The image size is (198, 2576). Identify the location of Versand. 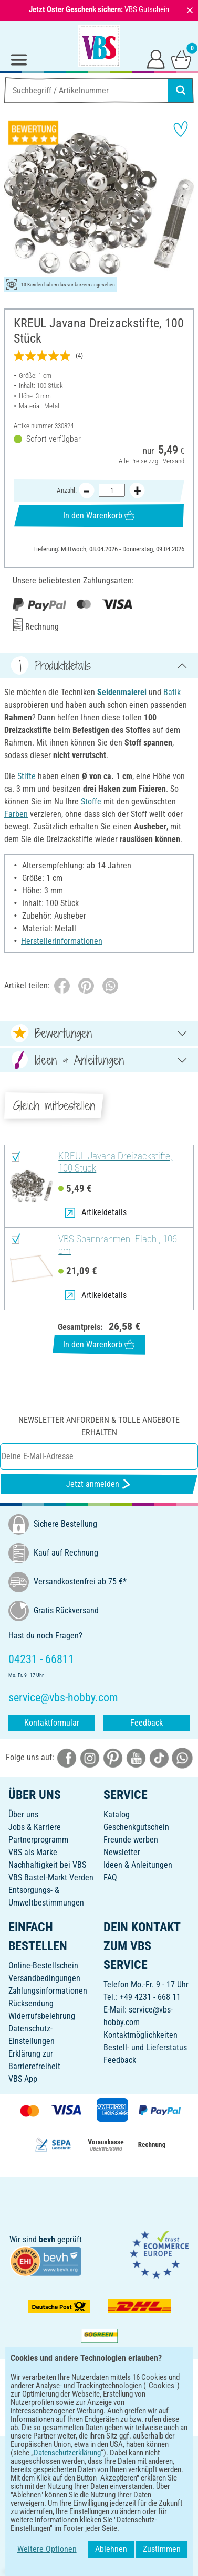
(173, 461).